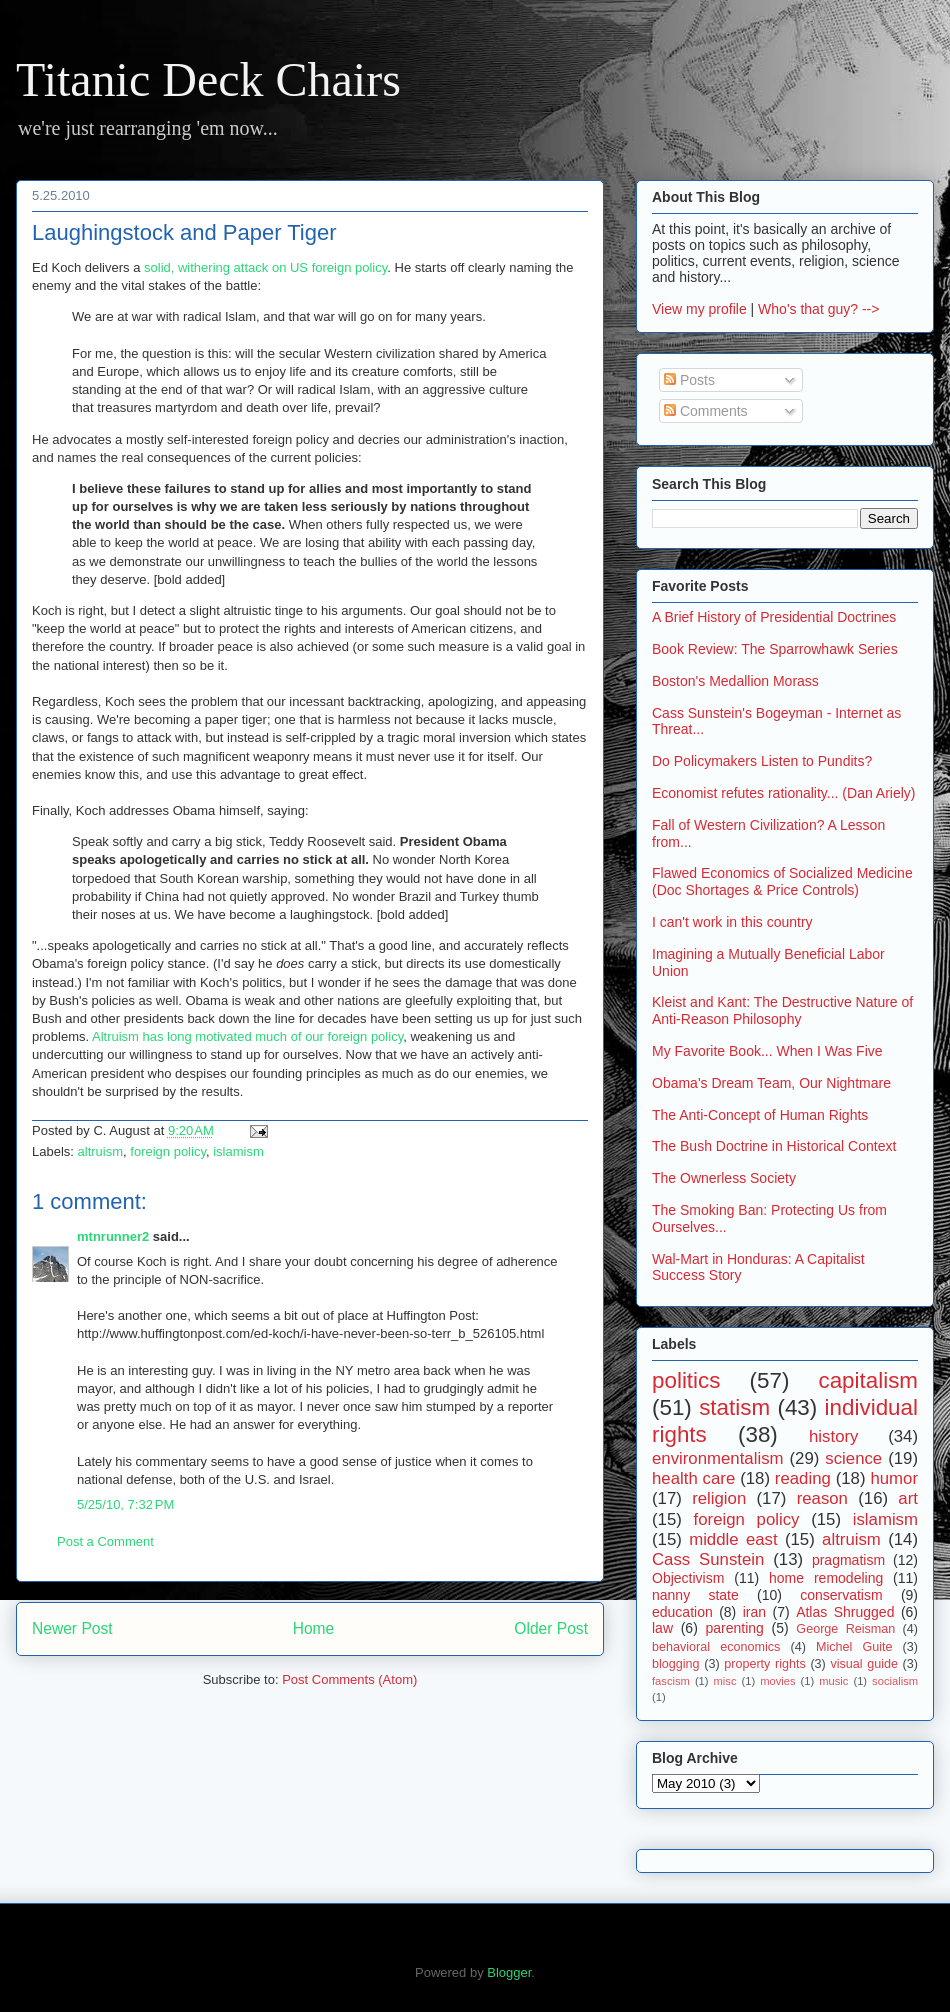 Image resolution: width=950 pixels, height=2012 pixels. Describe the element at coordinates (767, 1051) in the screenshot. I see `My Favorite Book... When I Was Five` at that location.